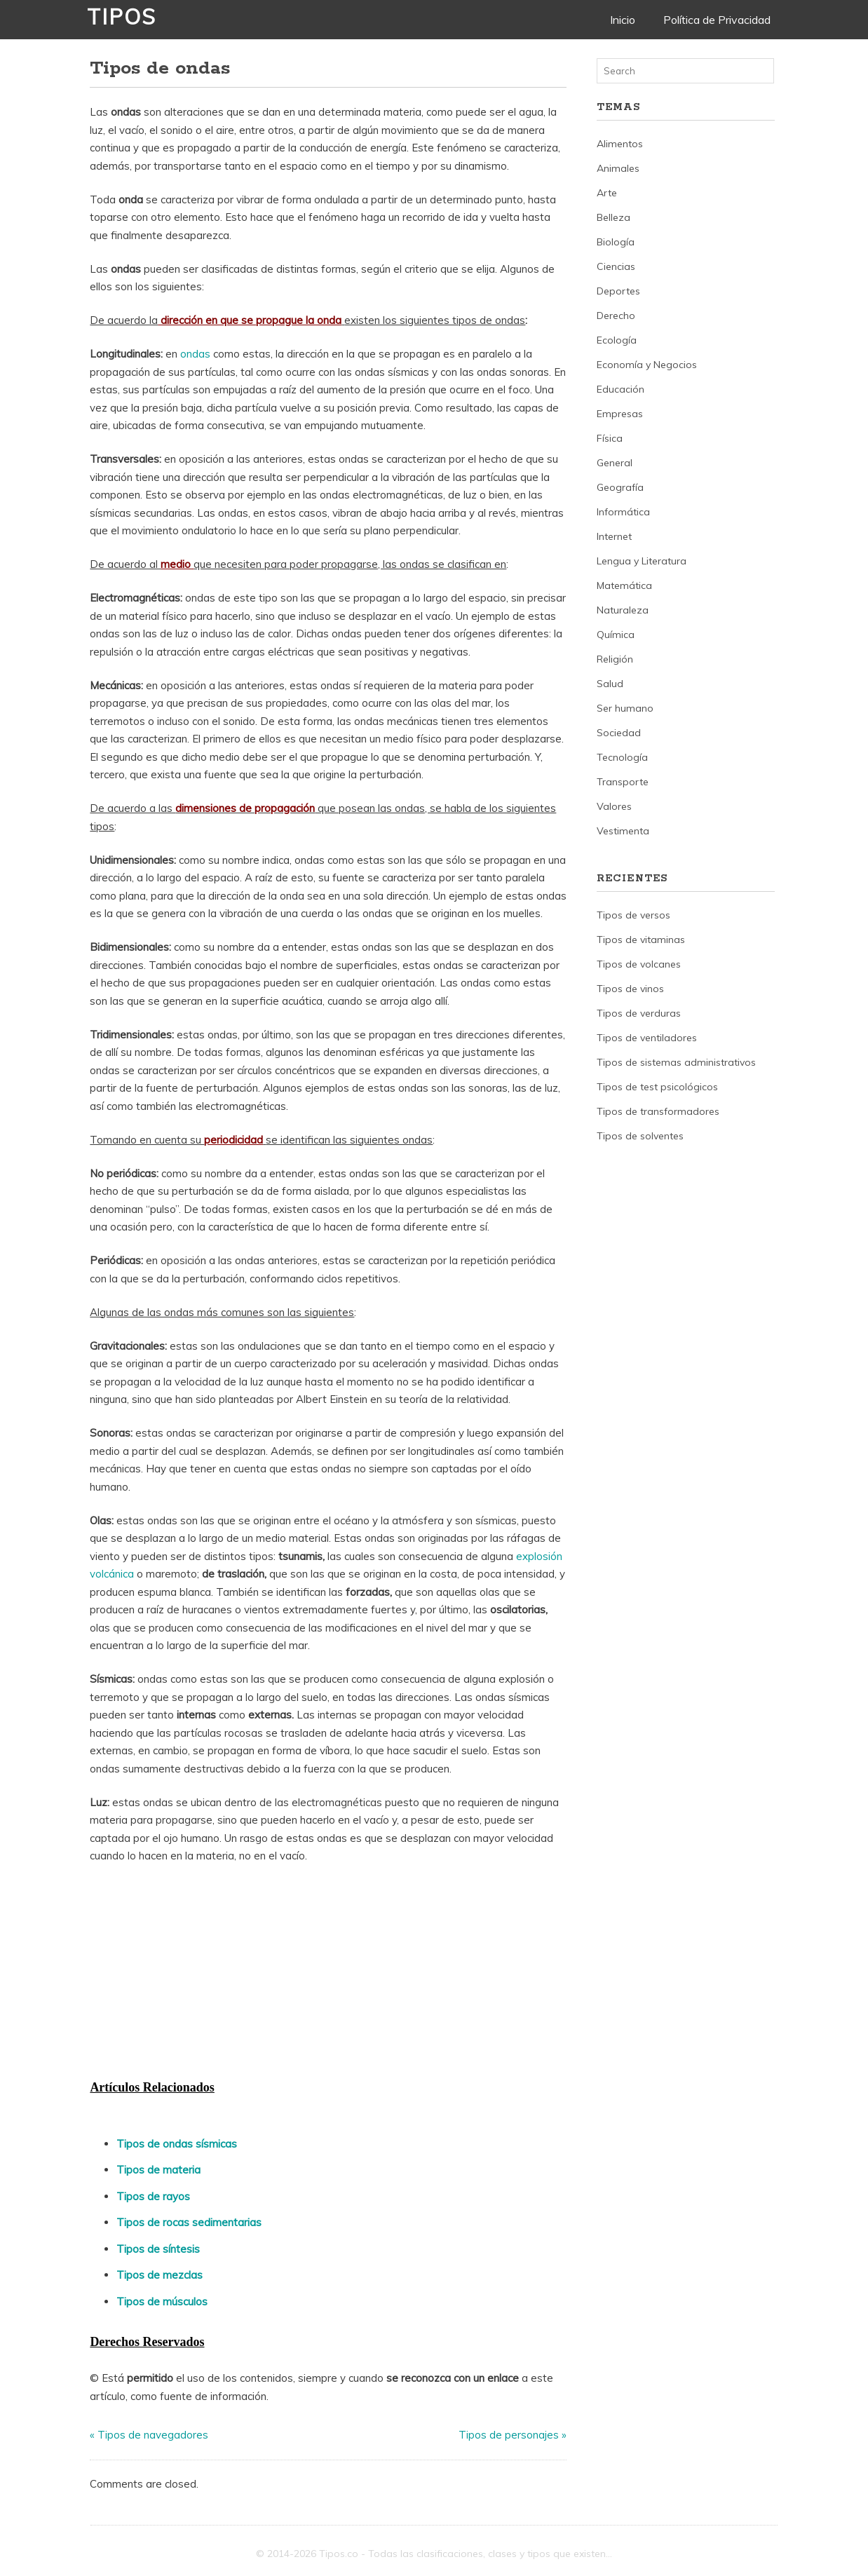  Describe the element at coordinates (610, 438) in the screenshot. I see `Física` at that location.